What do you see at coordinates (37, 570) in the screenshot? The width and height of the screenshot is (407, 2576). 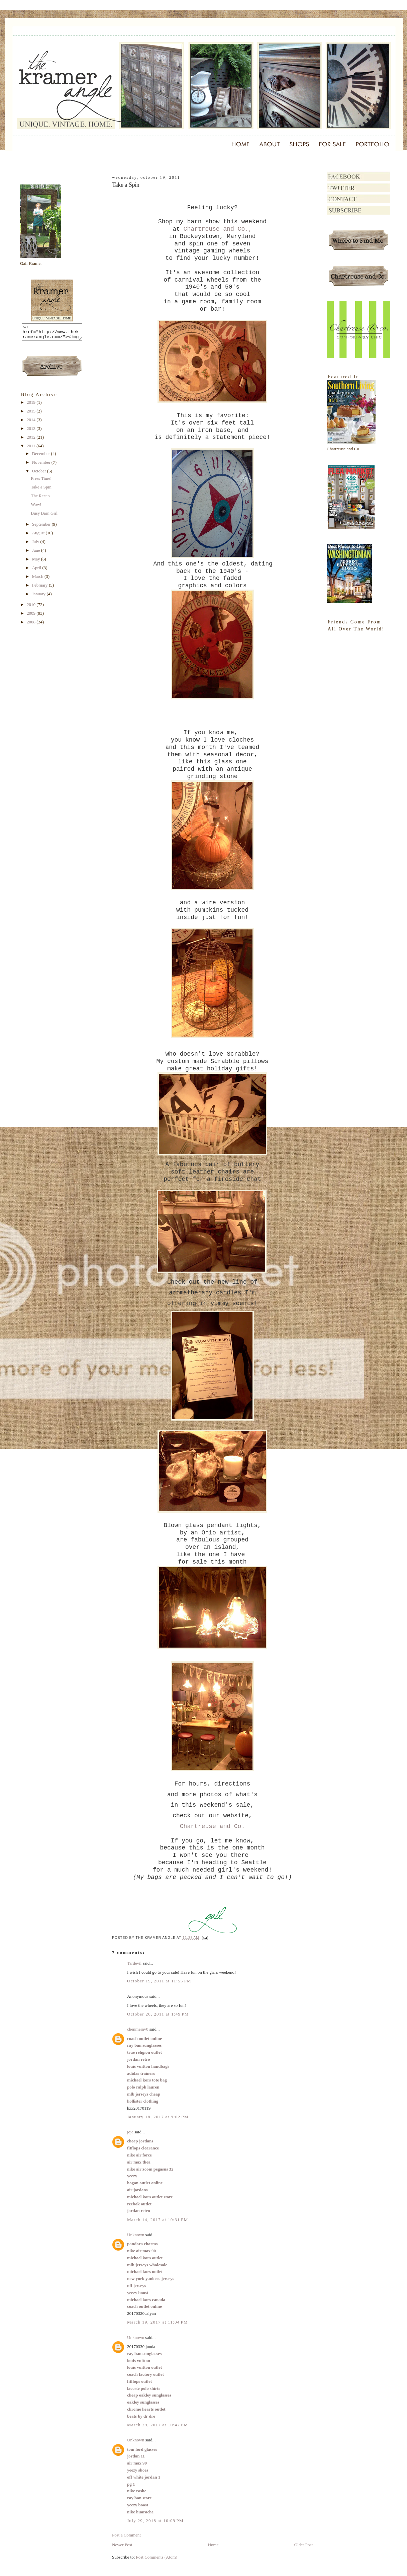 I see `April` at bounding box center [37, 570].